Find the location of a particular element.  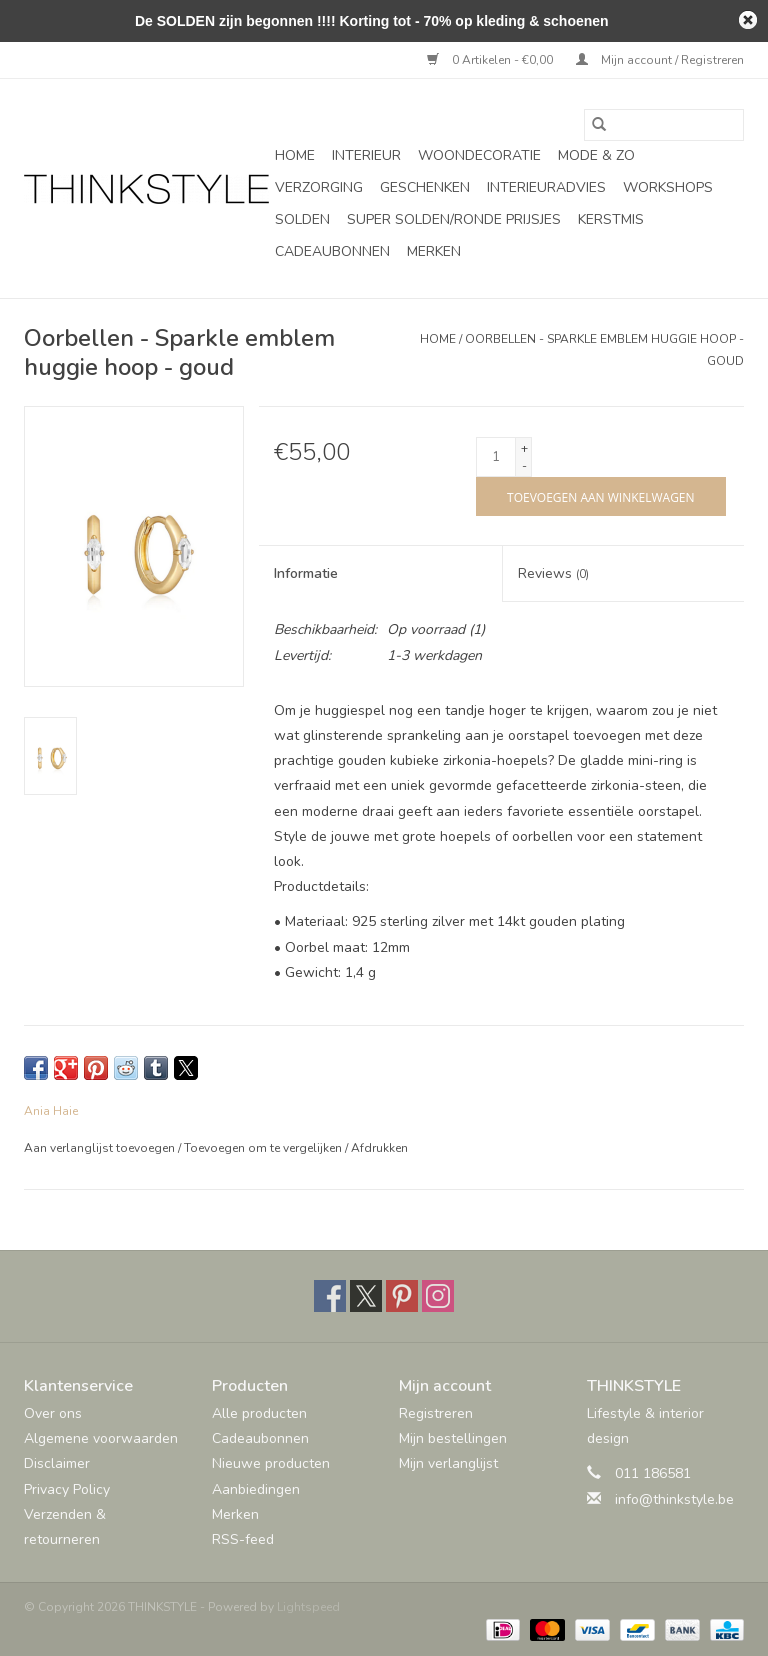

Algemene voorwaarden is located at coordinates (101, 1438).